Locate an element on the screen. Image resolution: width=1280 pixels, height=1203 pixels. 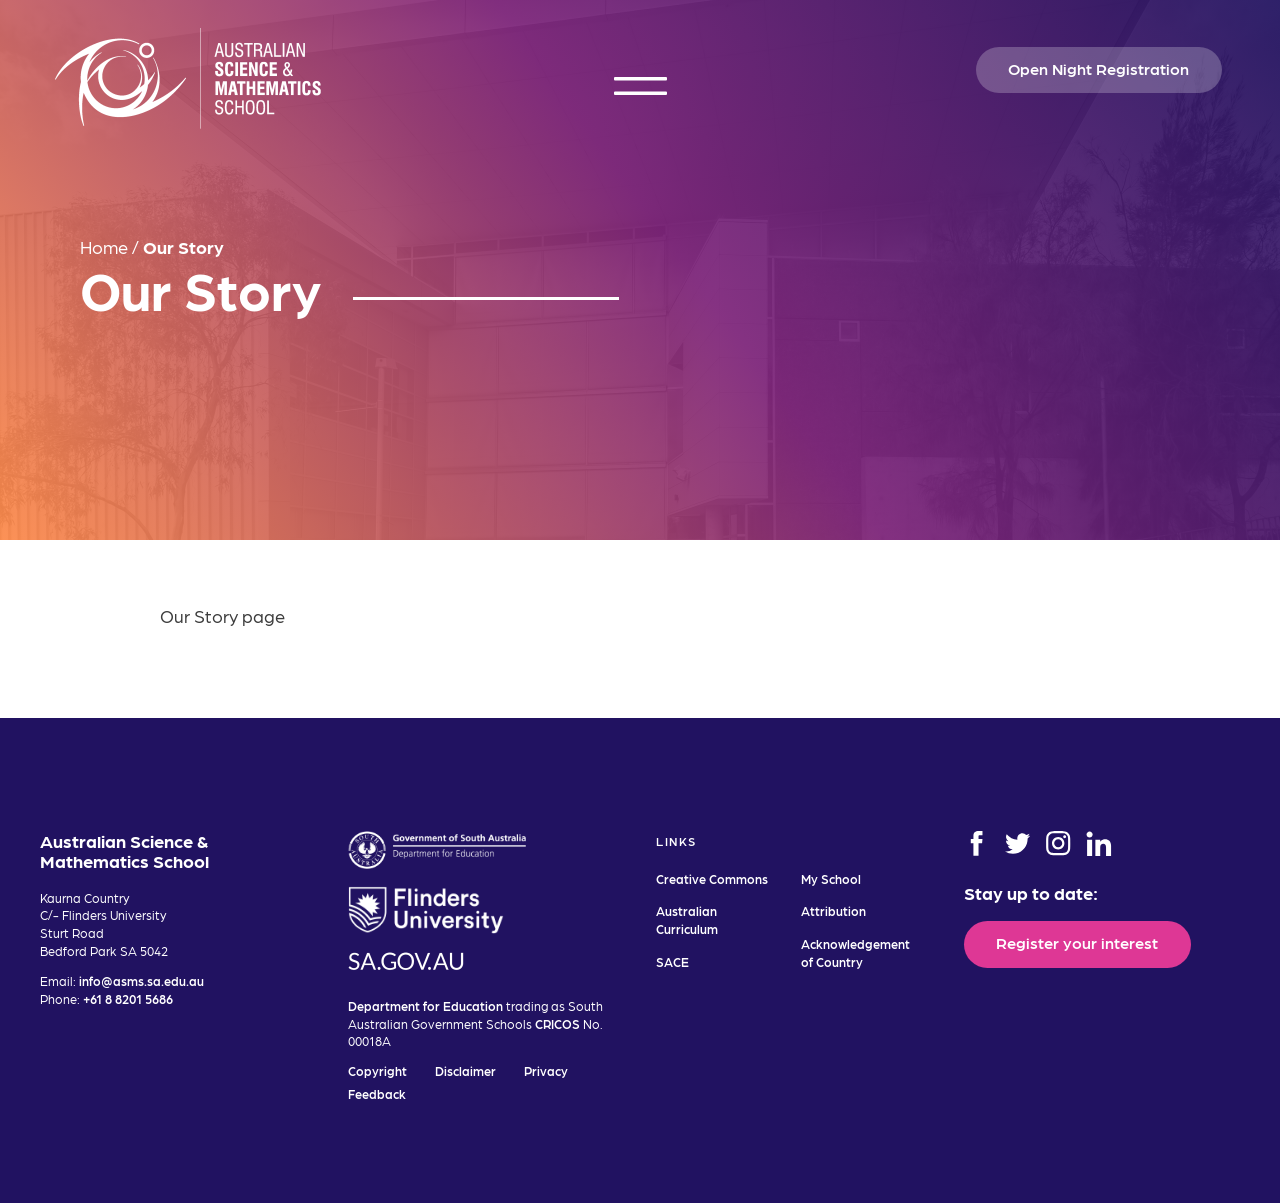
CRICOS is located at coordinates (557, 1023).